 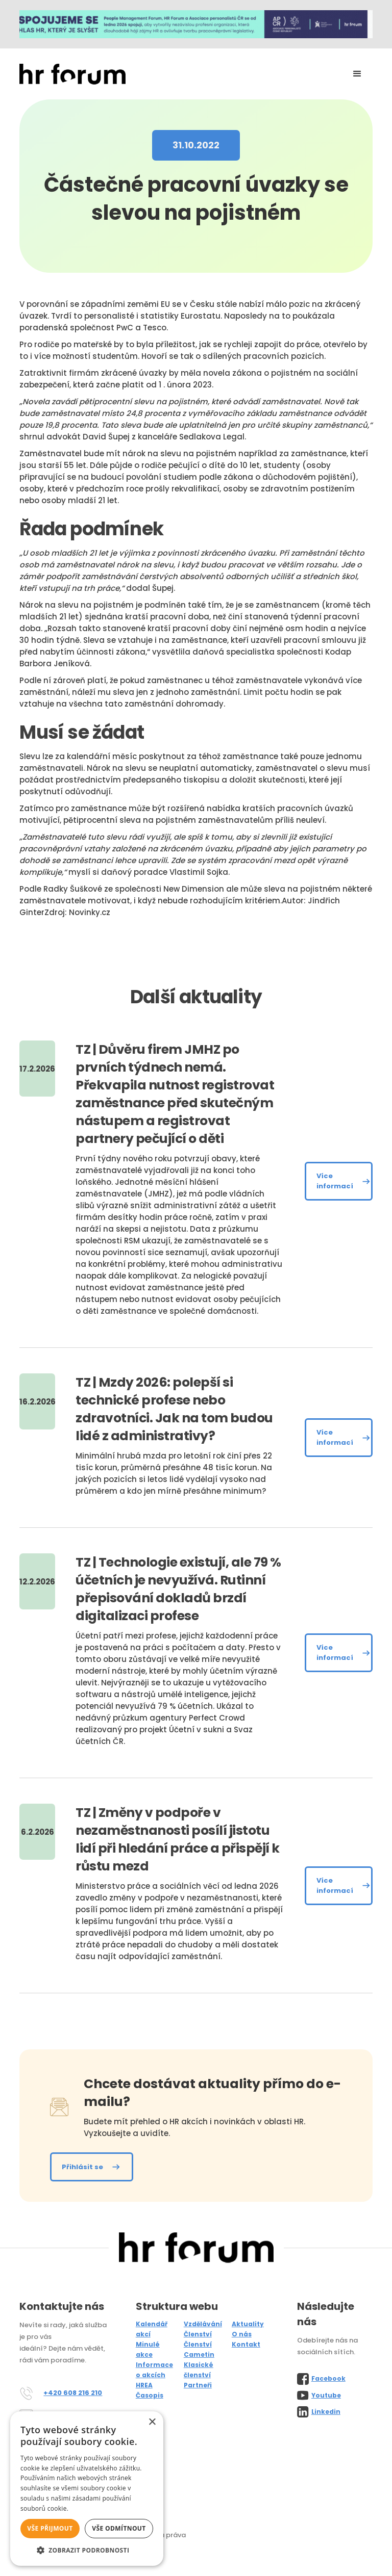 I want to click on × [button], so click(x=152, y=2422).